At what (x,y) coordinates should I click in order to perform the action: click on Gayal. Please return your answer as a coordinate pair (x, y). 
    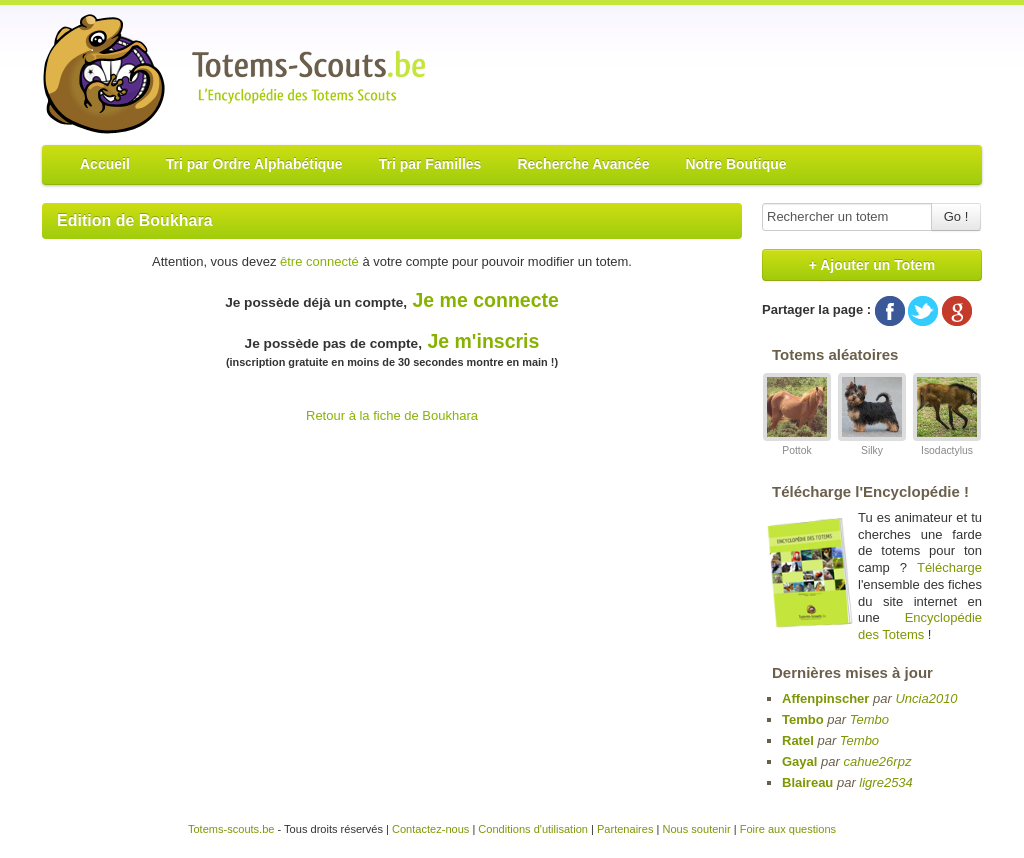
    Looking at the image, I should click on (799, 761).